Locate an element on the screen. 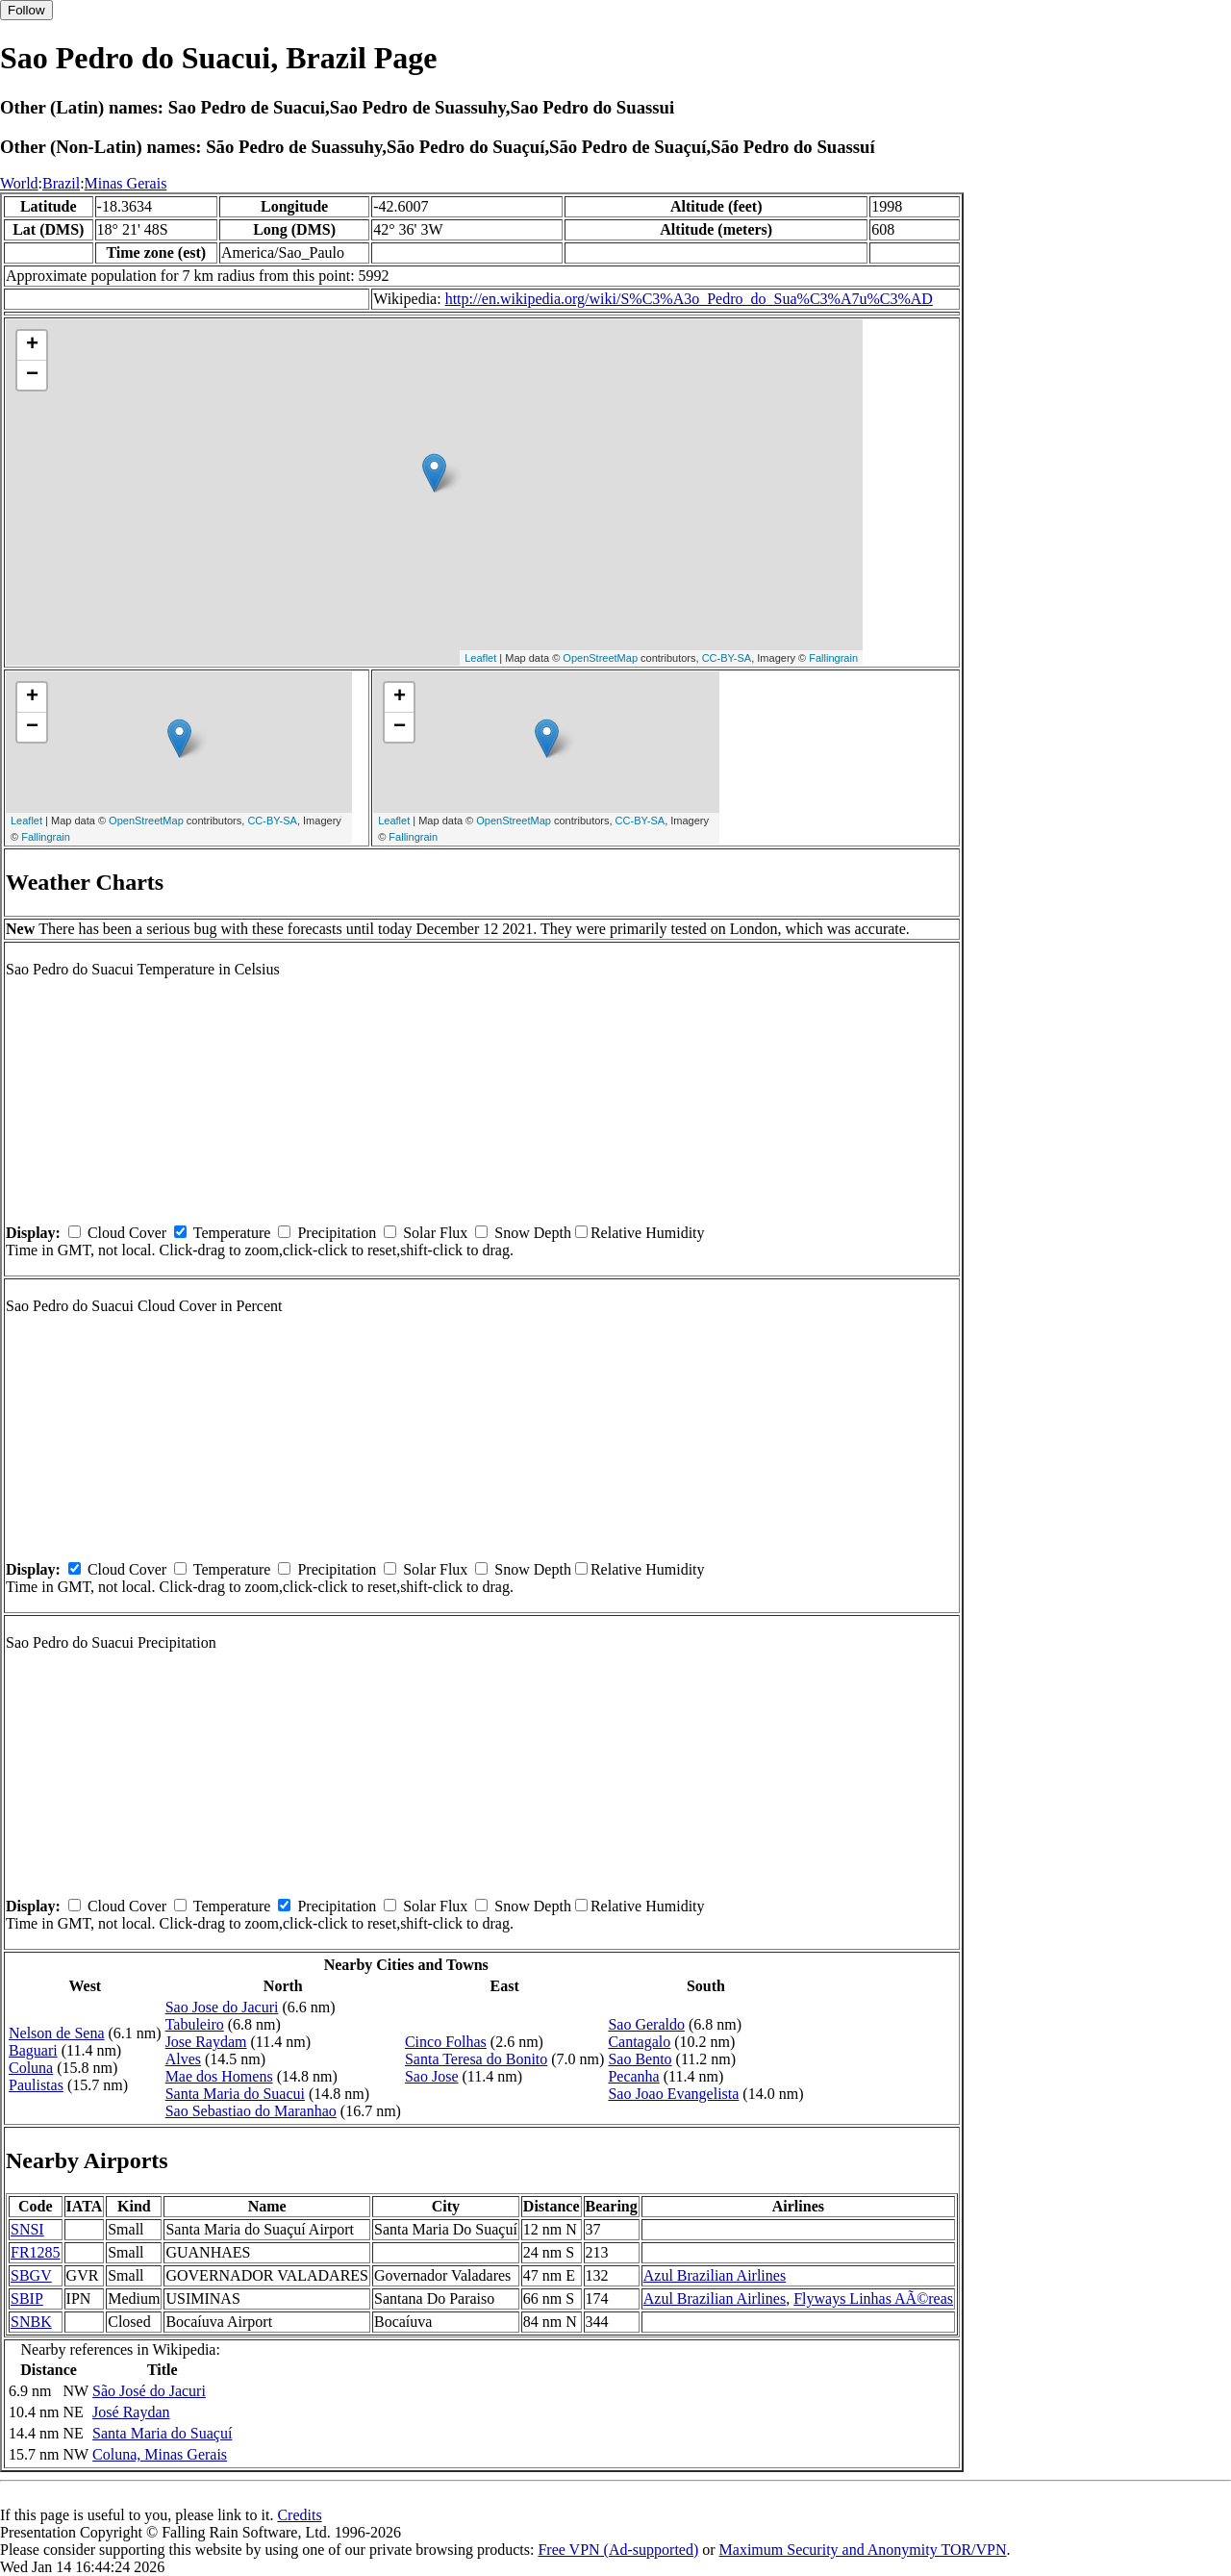 The image size is (1231, 2576). Sao Joao Evangelista is located at coordinates (673, 2093).